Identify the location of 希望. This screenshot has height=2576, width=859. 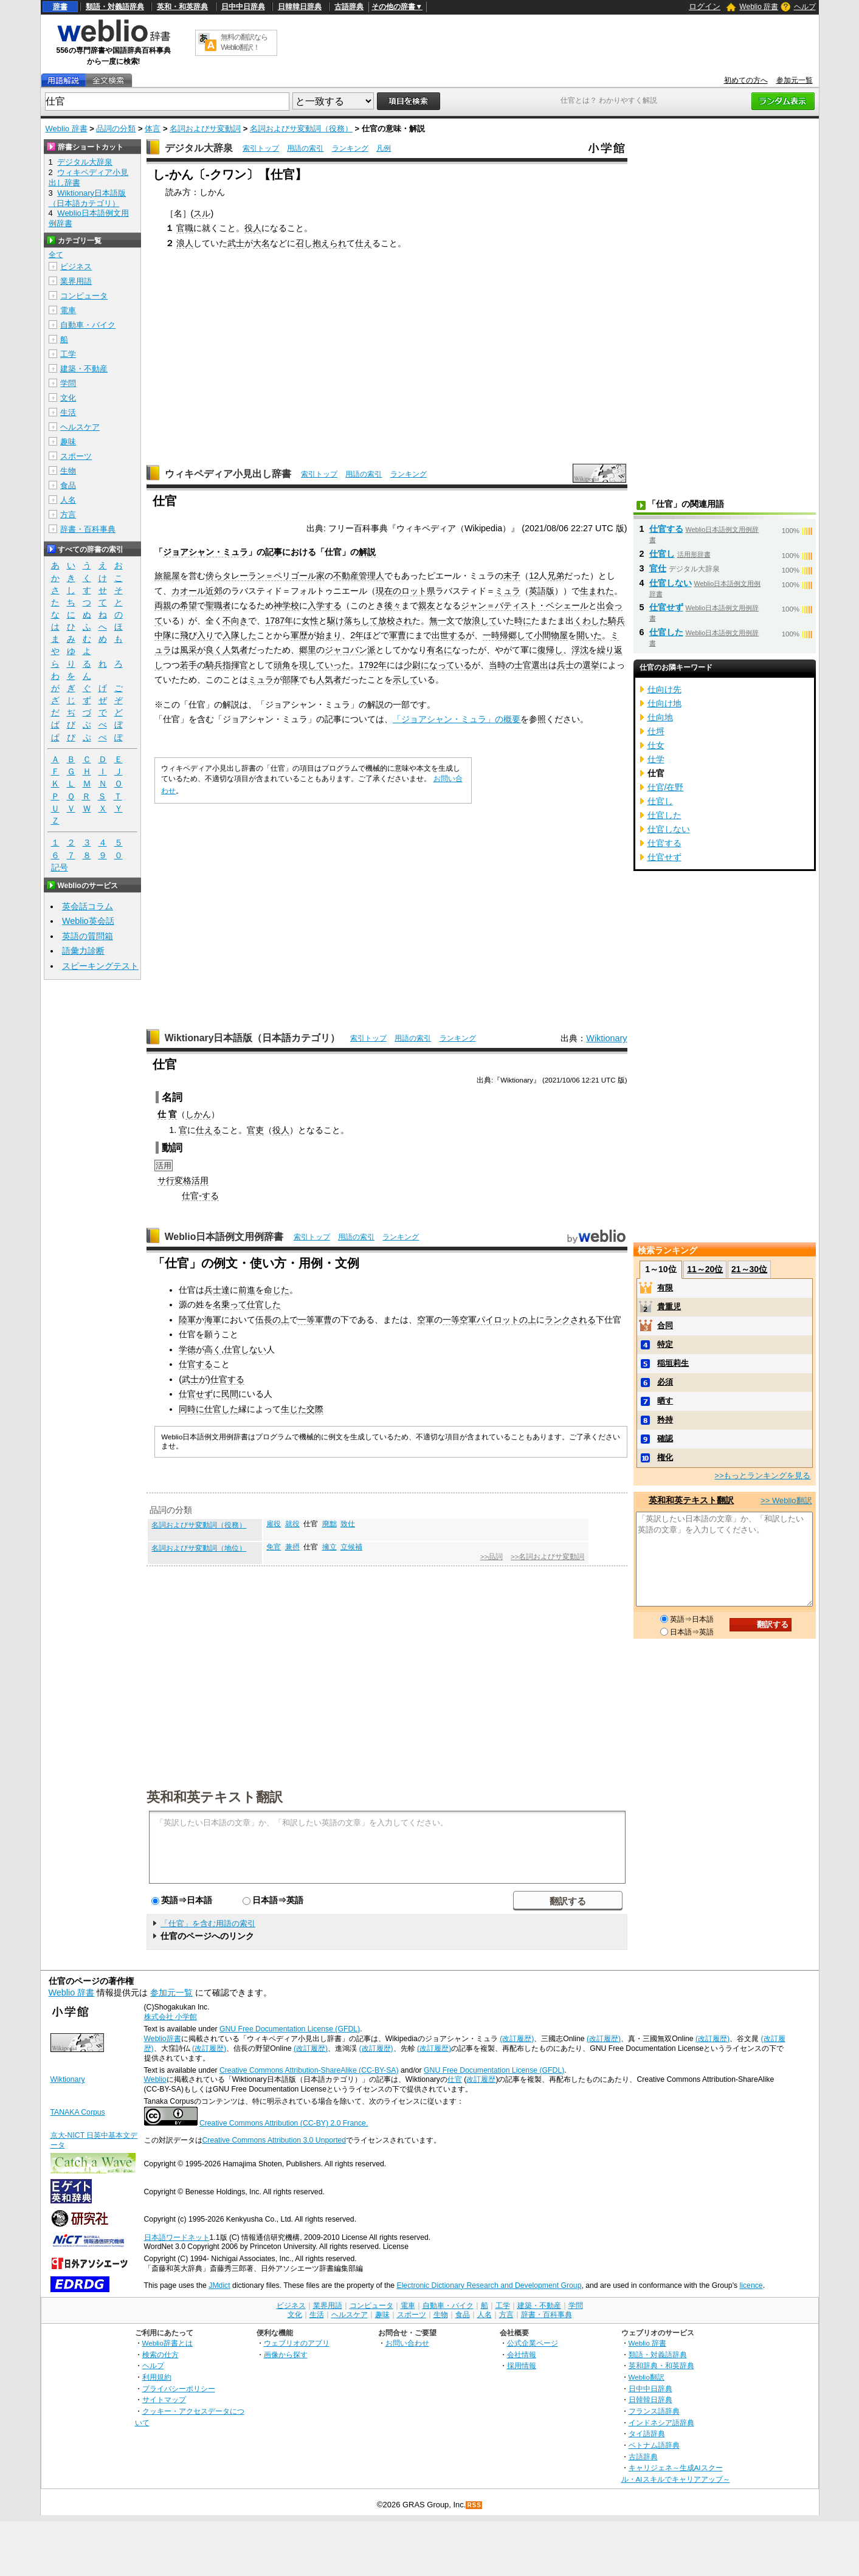
(188, 605).